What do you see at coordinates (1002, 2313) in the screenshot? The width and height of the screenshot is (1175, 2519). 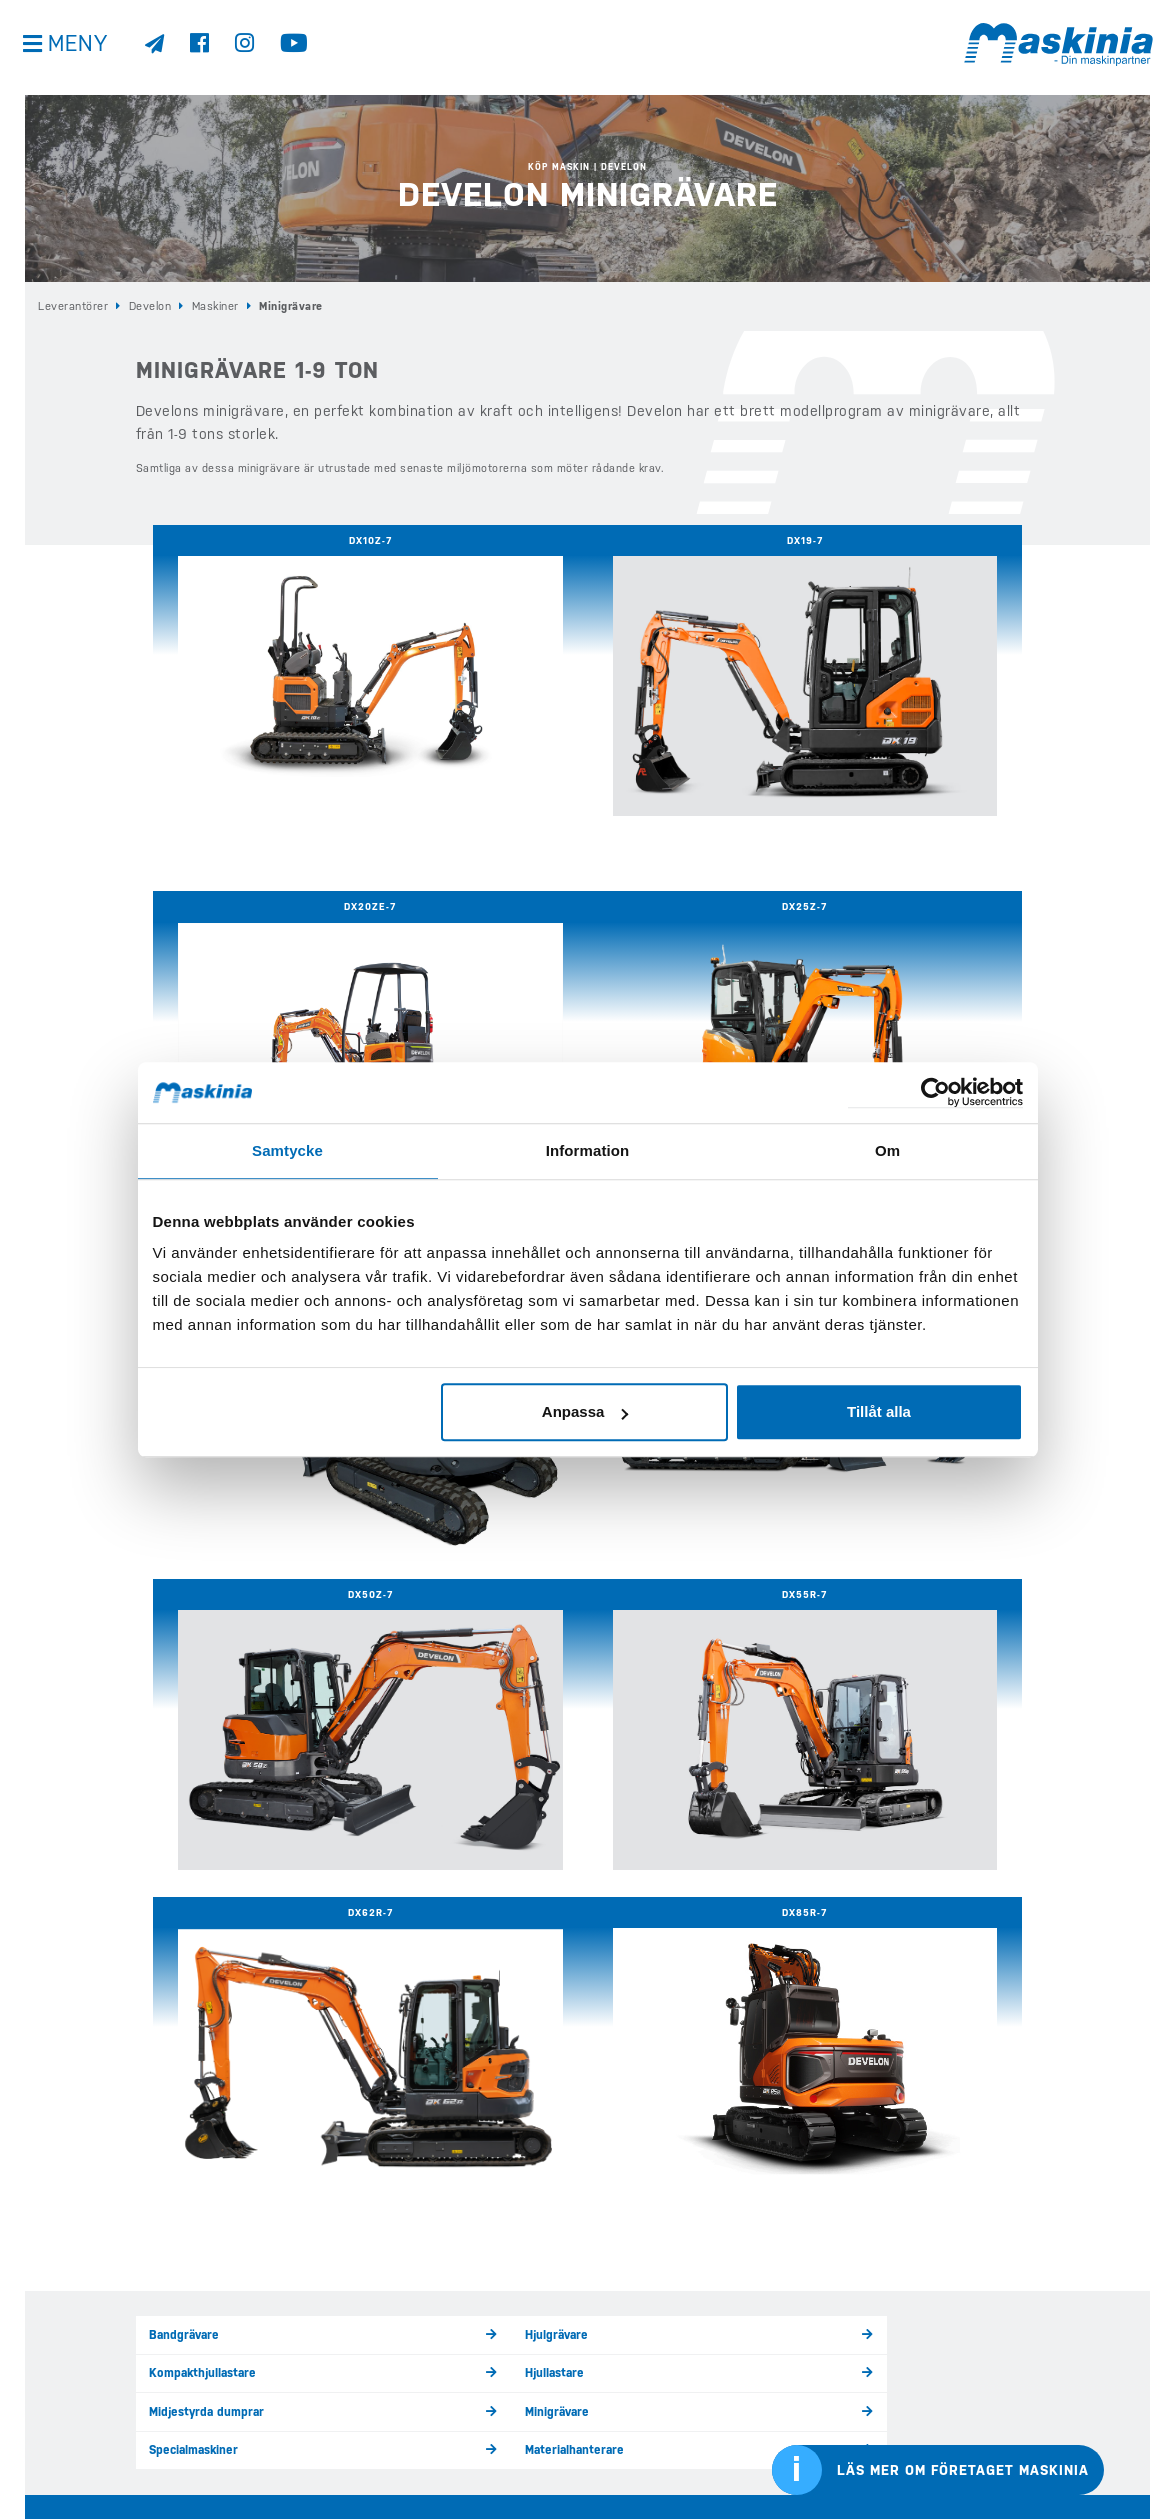 I see `Develons internationella sida` at bounding box center [1002, 2313].